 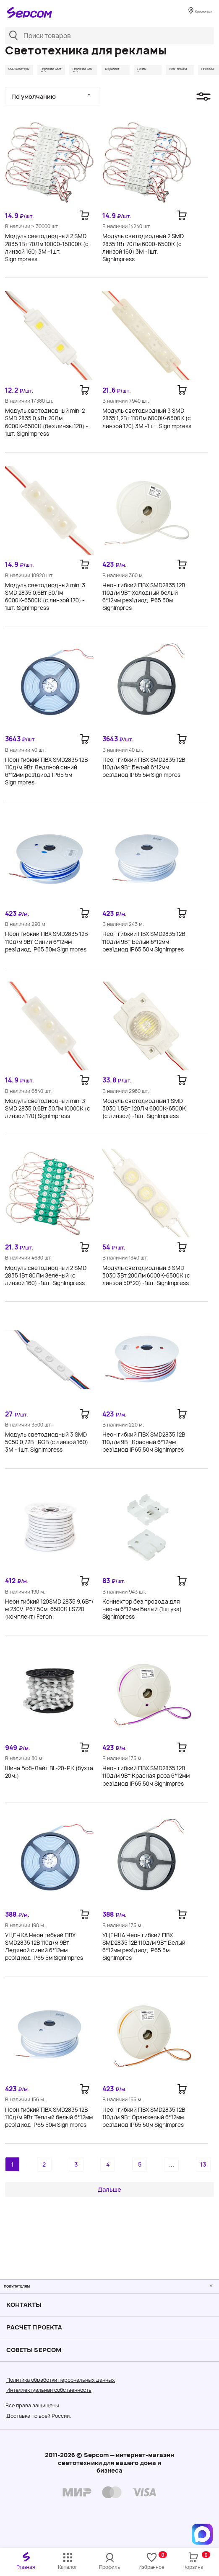 I want to click on SMD кластеры, so click(x=26, y=70).